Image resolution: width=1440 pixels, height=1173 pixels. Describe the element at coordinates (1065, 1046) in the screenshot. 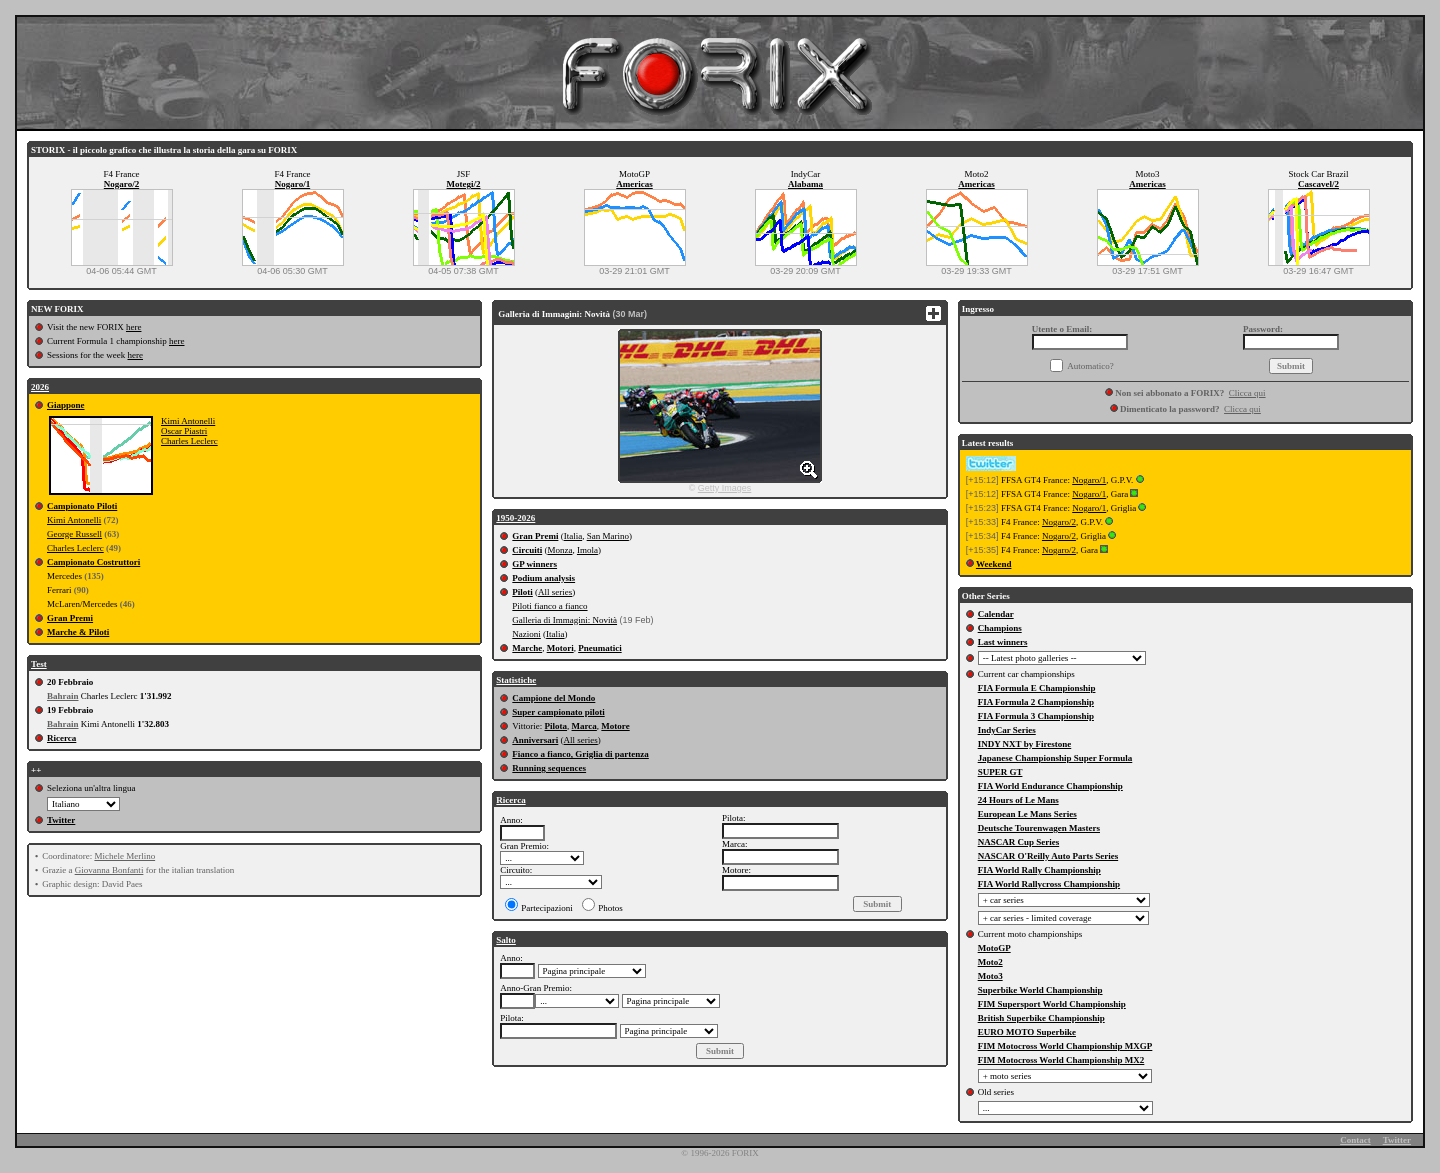

I see `FIM Motocross World Championship MXGP` at that location.